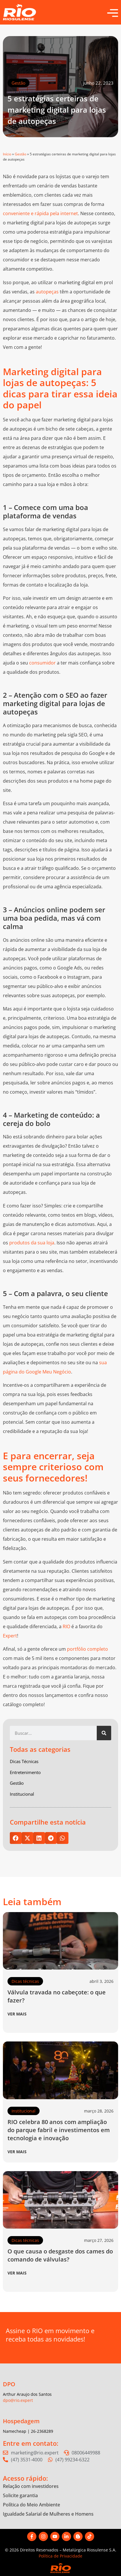 The width and height of the screenshot is (121, 2576). Describe the element at coordinates (16, 1838) in the screenshot. I see `[button]` at that location.